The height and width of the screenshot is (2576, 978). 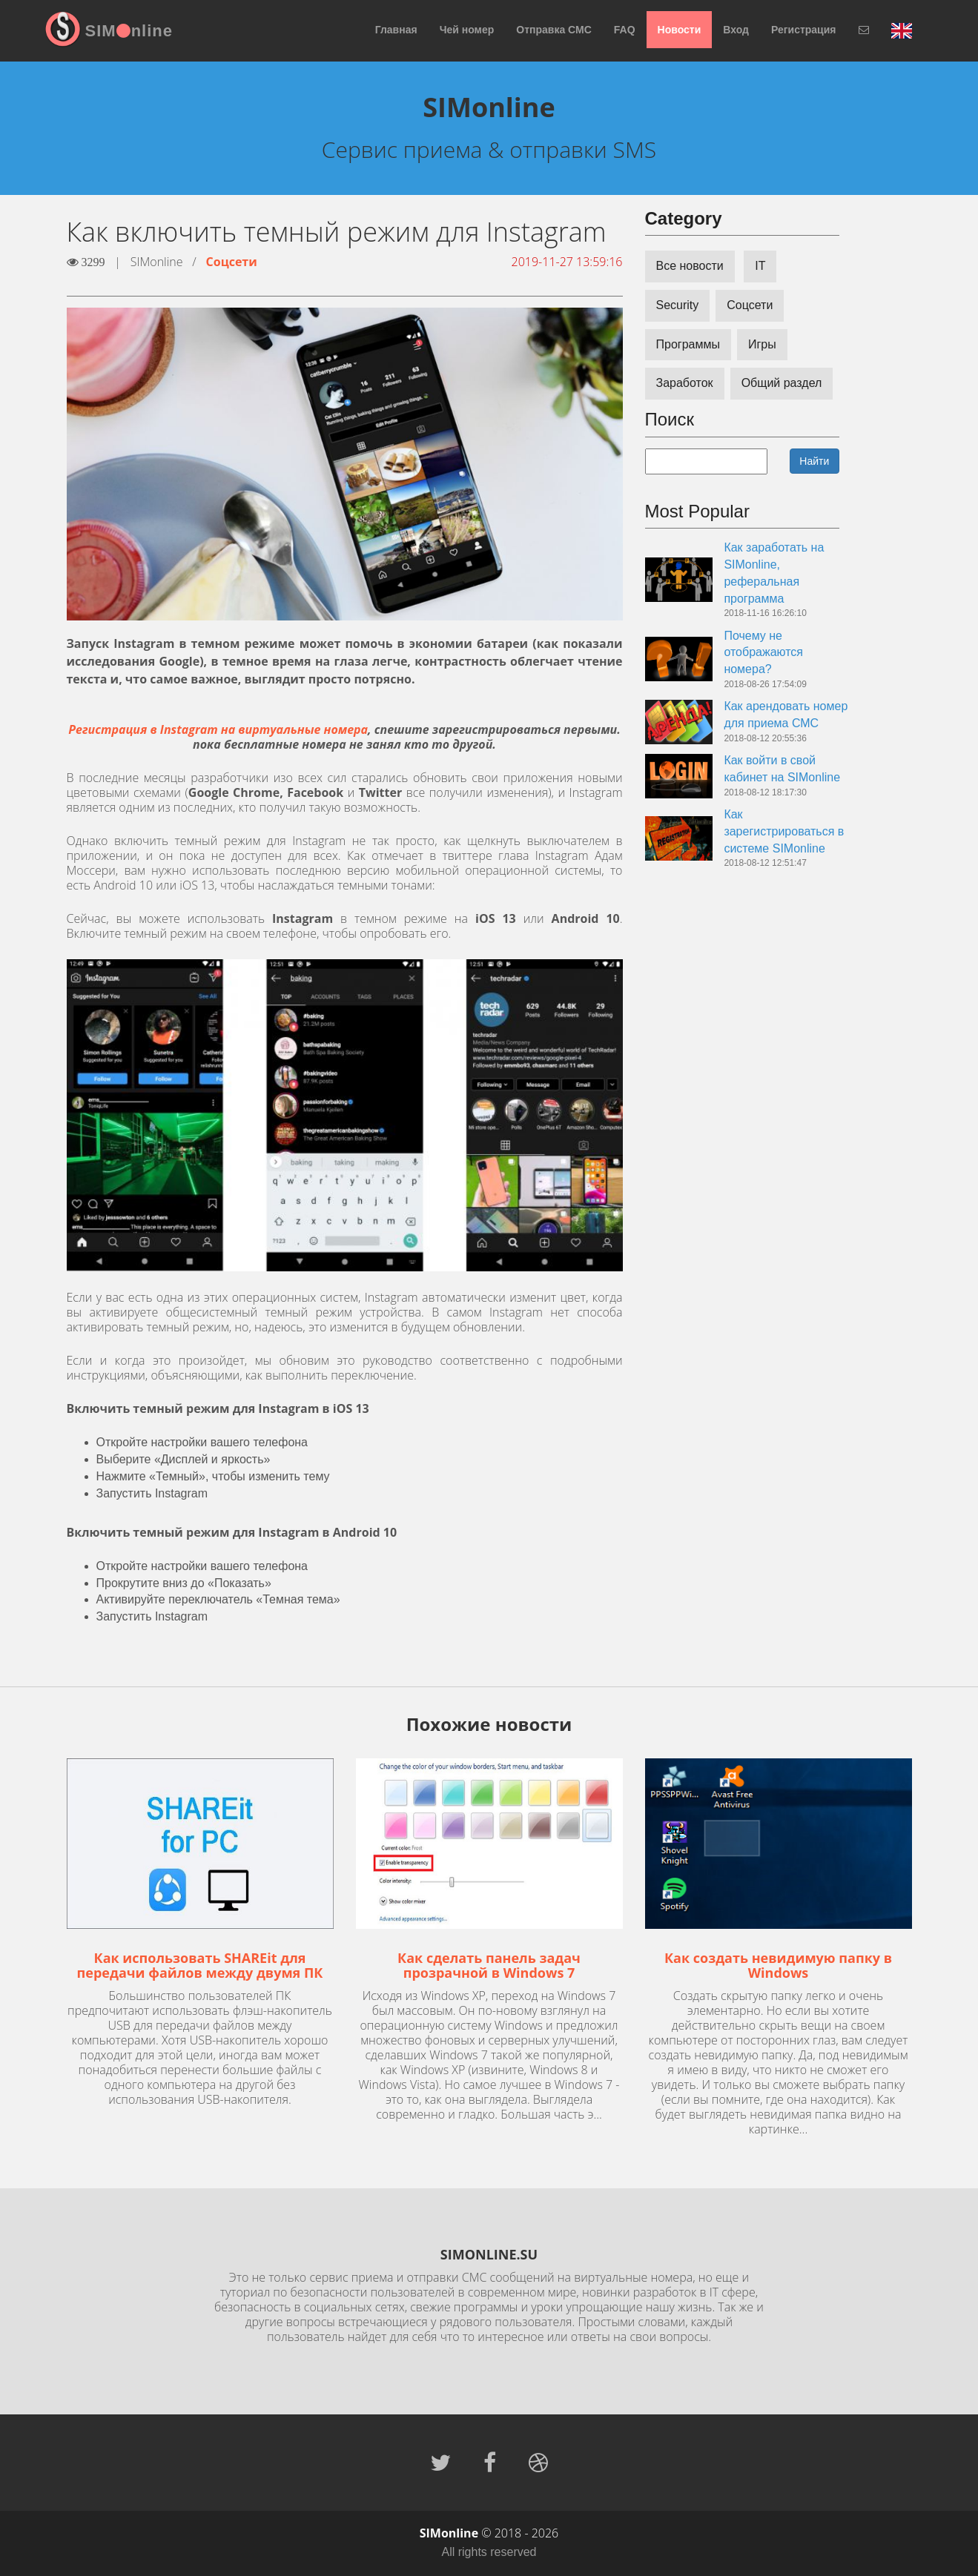 What do you see at coordinates (762, 344) in the screenshot?
I see `Игры` at bounding box center [762, 344].